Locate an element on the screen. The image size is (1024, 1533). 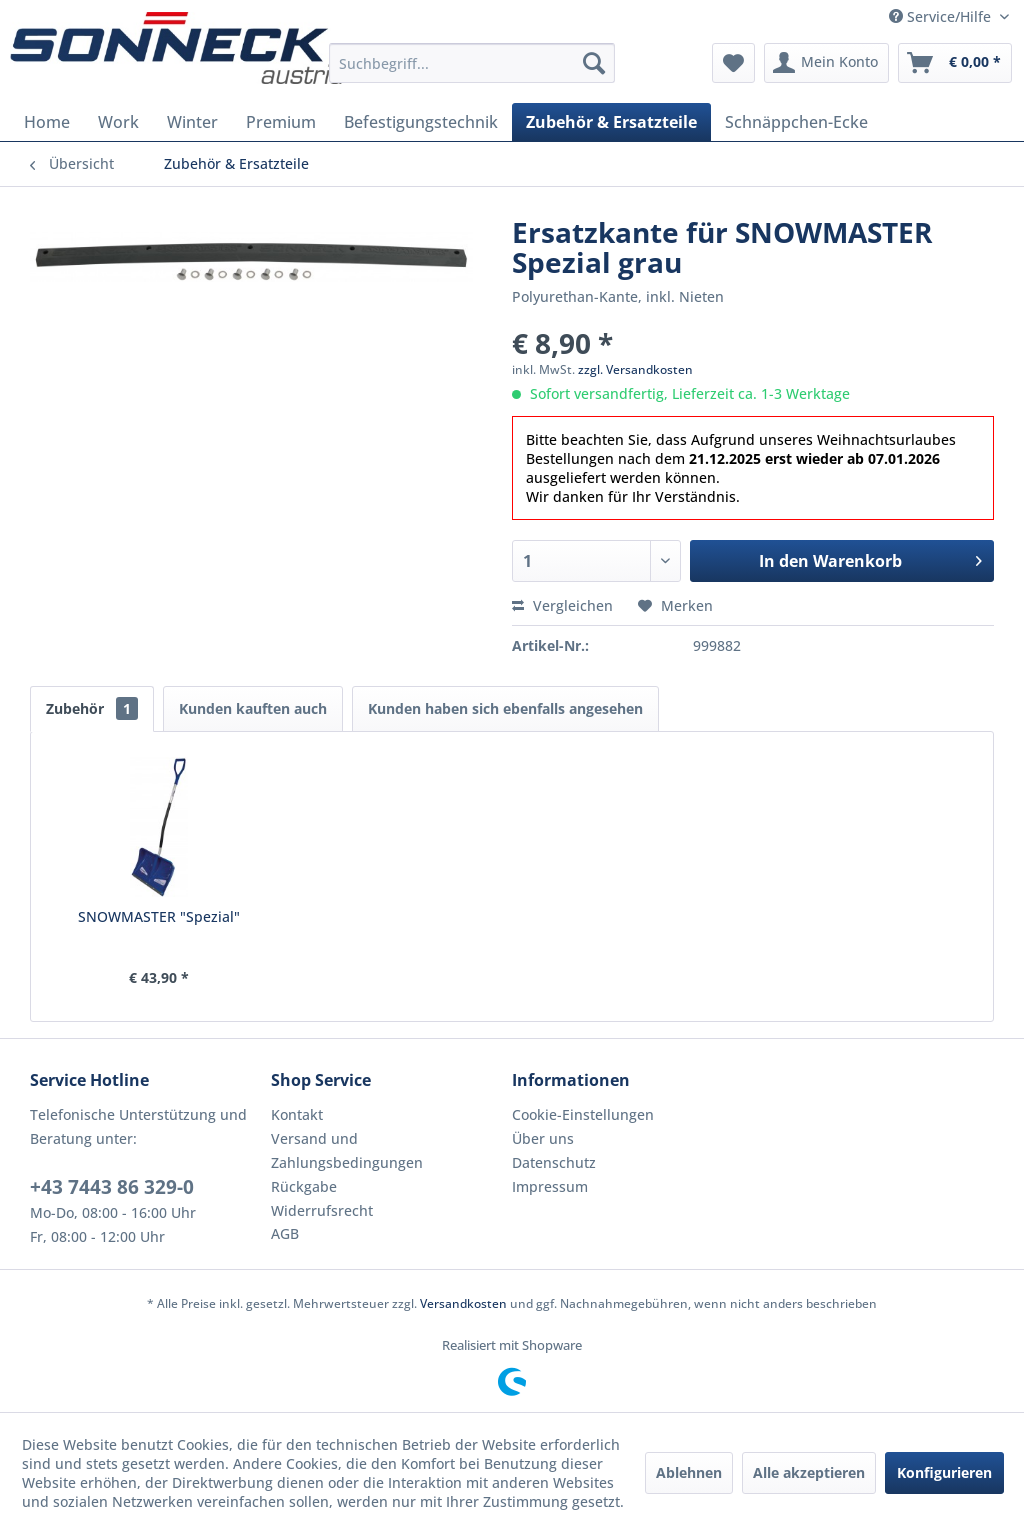
Zubehör is located at coordinates (92, 708).